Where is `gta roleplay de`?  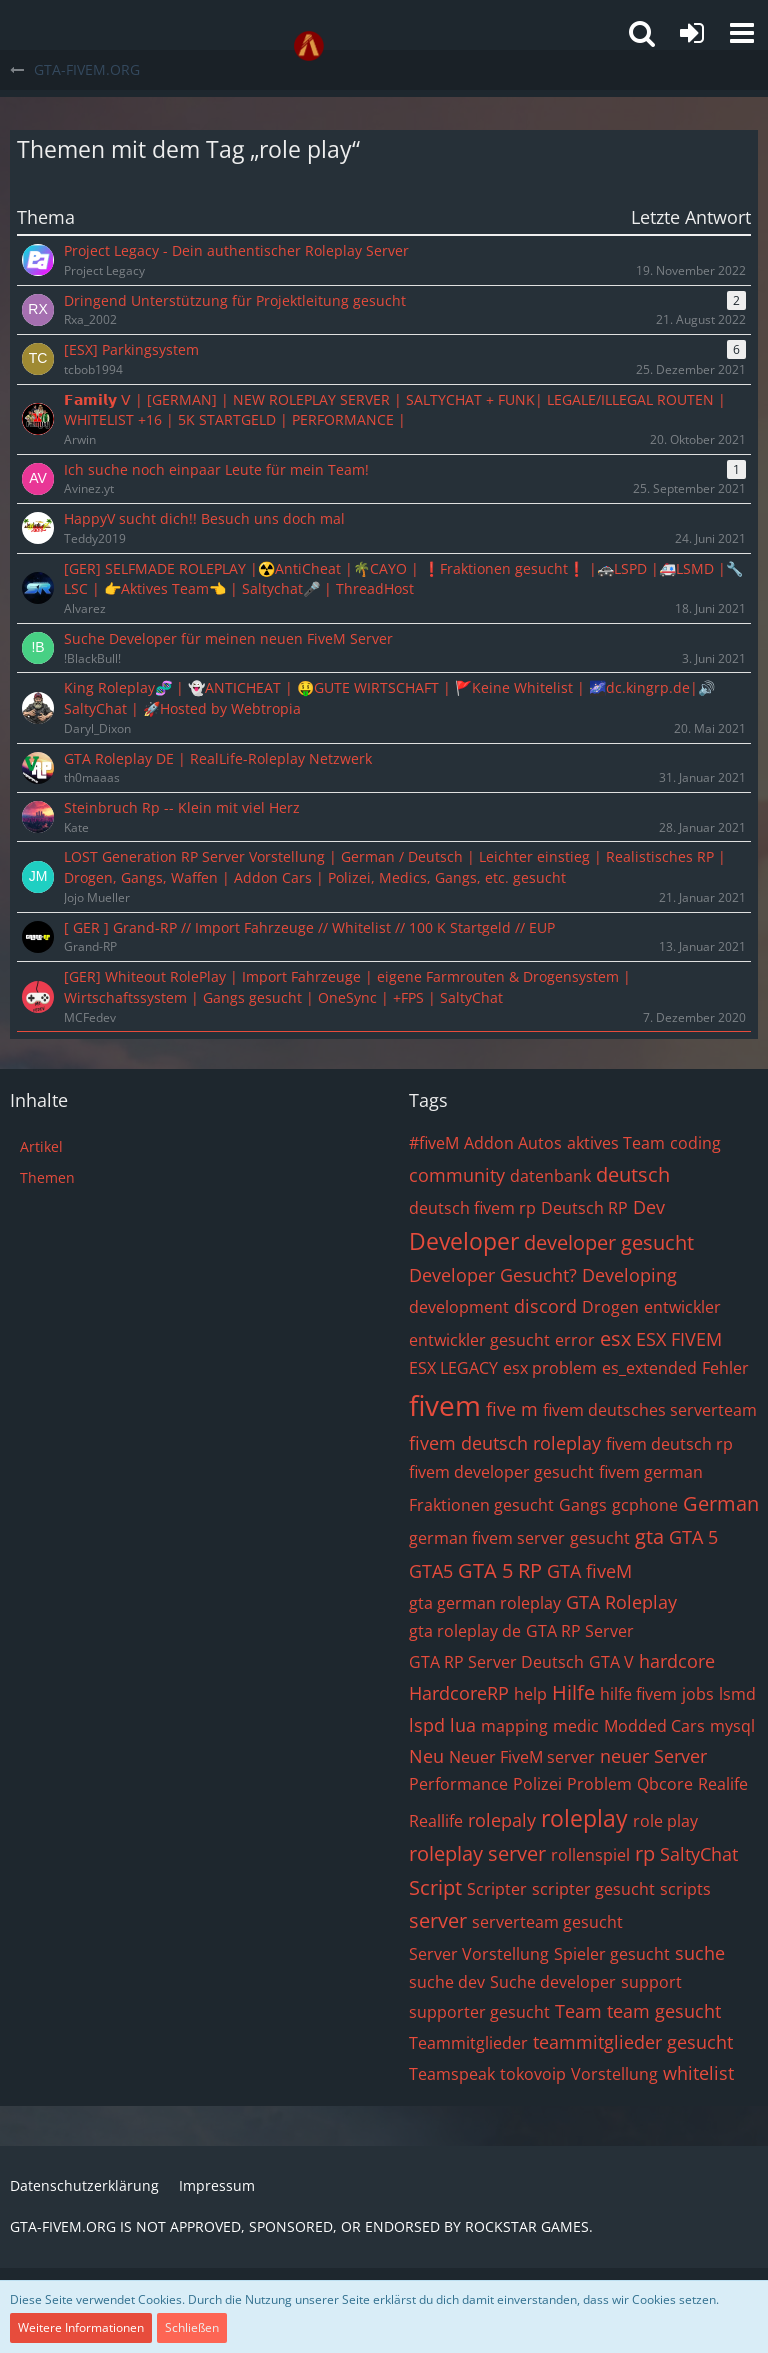 gta roleplay de is located at coordinates (465, 1631).